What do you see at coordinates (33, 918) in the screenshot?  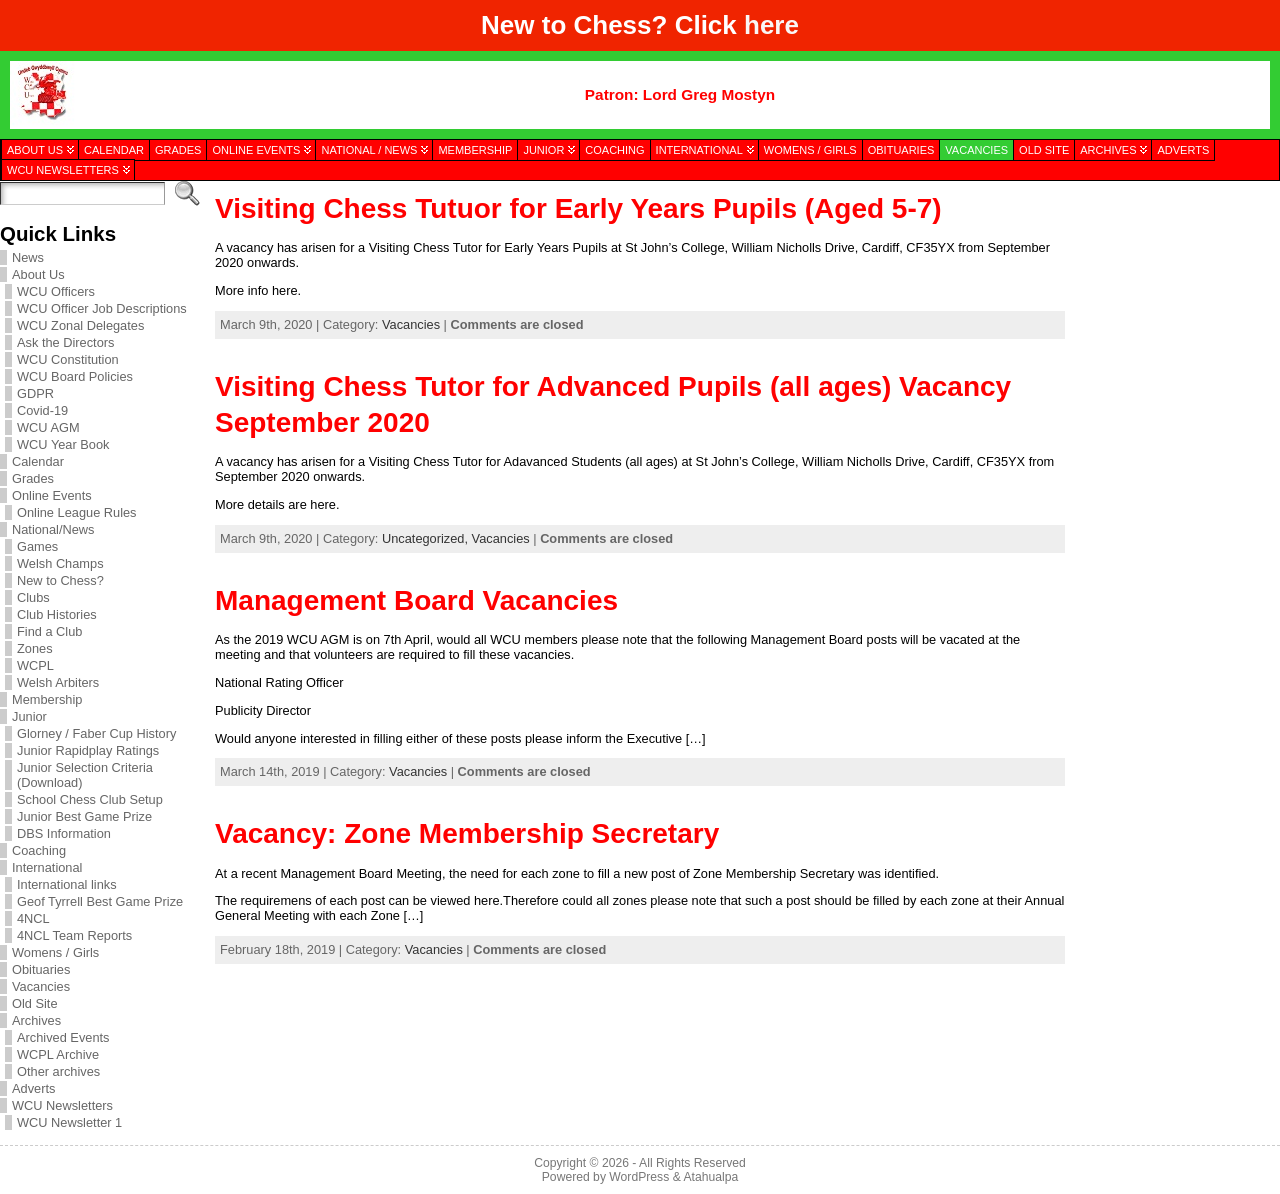 I see `4NCL` at bounding box center [33, 918].